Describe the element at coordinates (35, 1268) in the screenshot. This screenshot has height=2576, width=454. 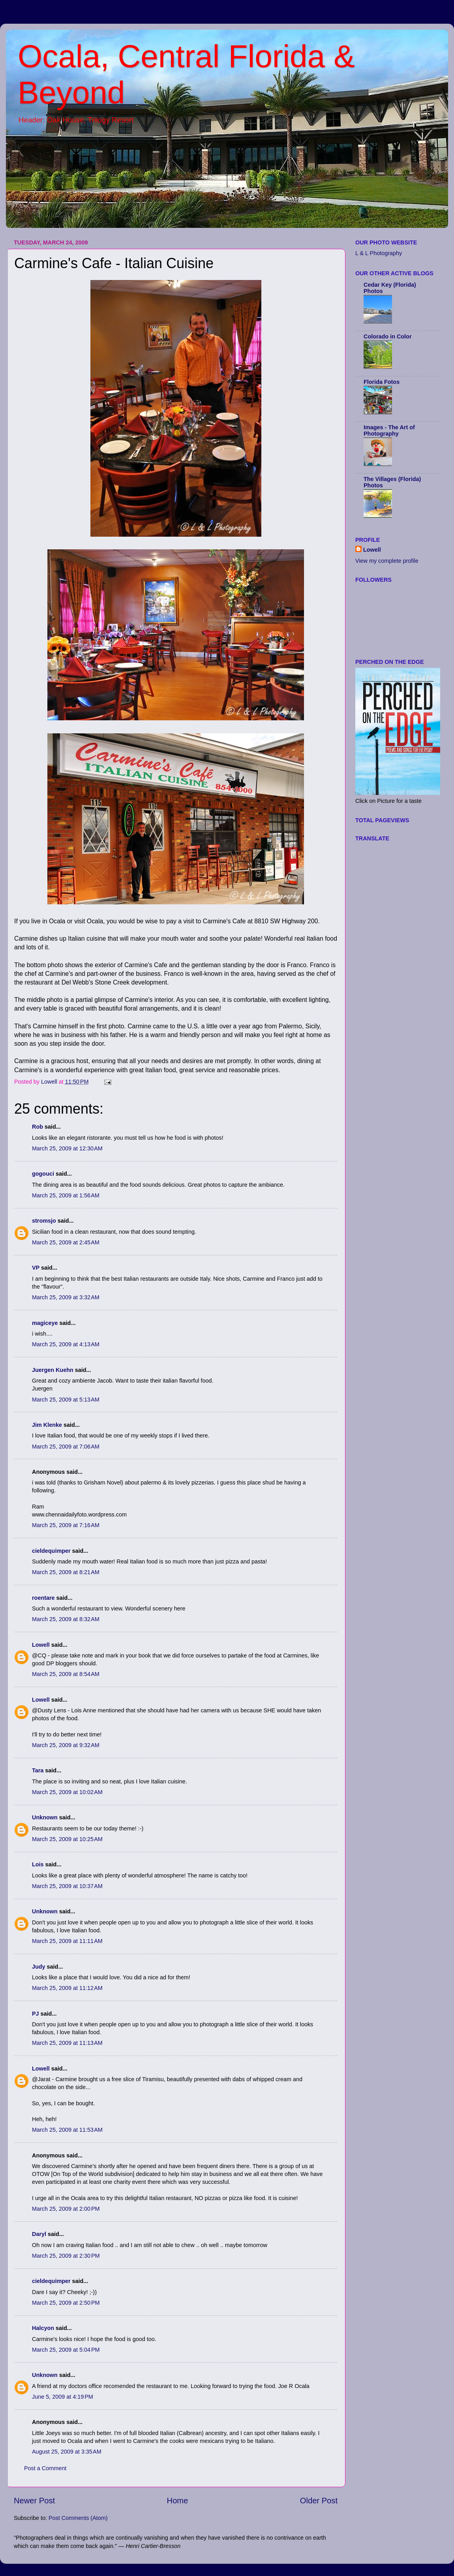
I see `VP` at that location.